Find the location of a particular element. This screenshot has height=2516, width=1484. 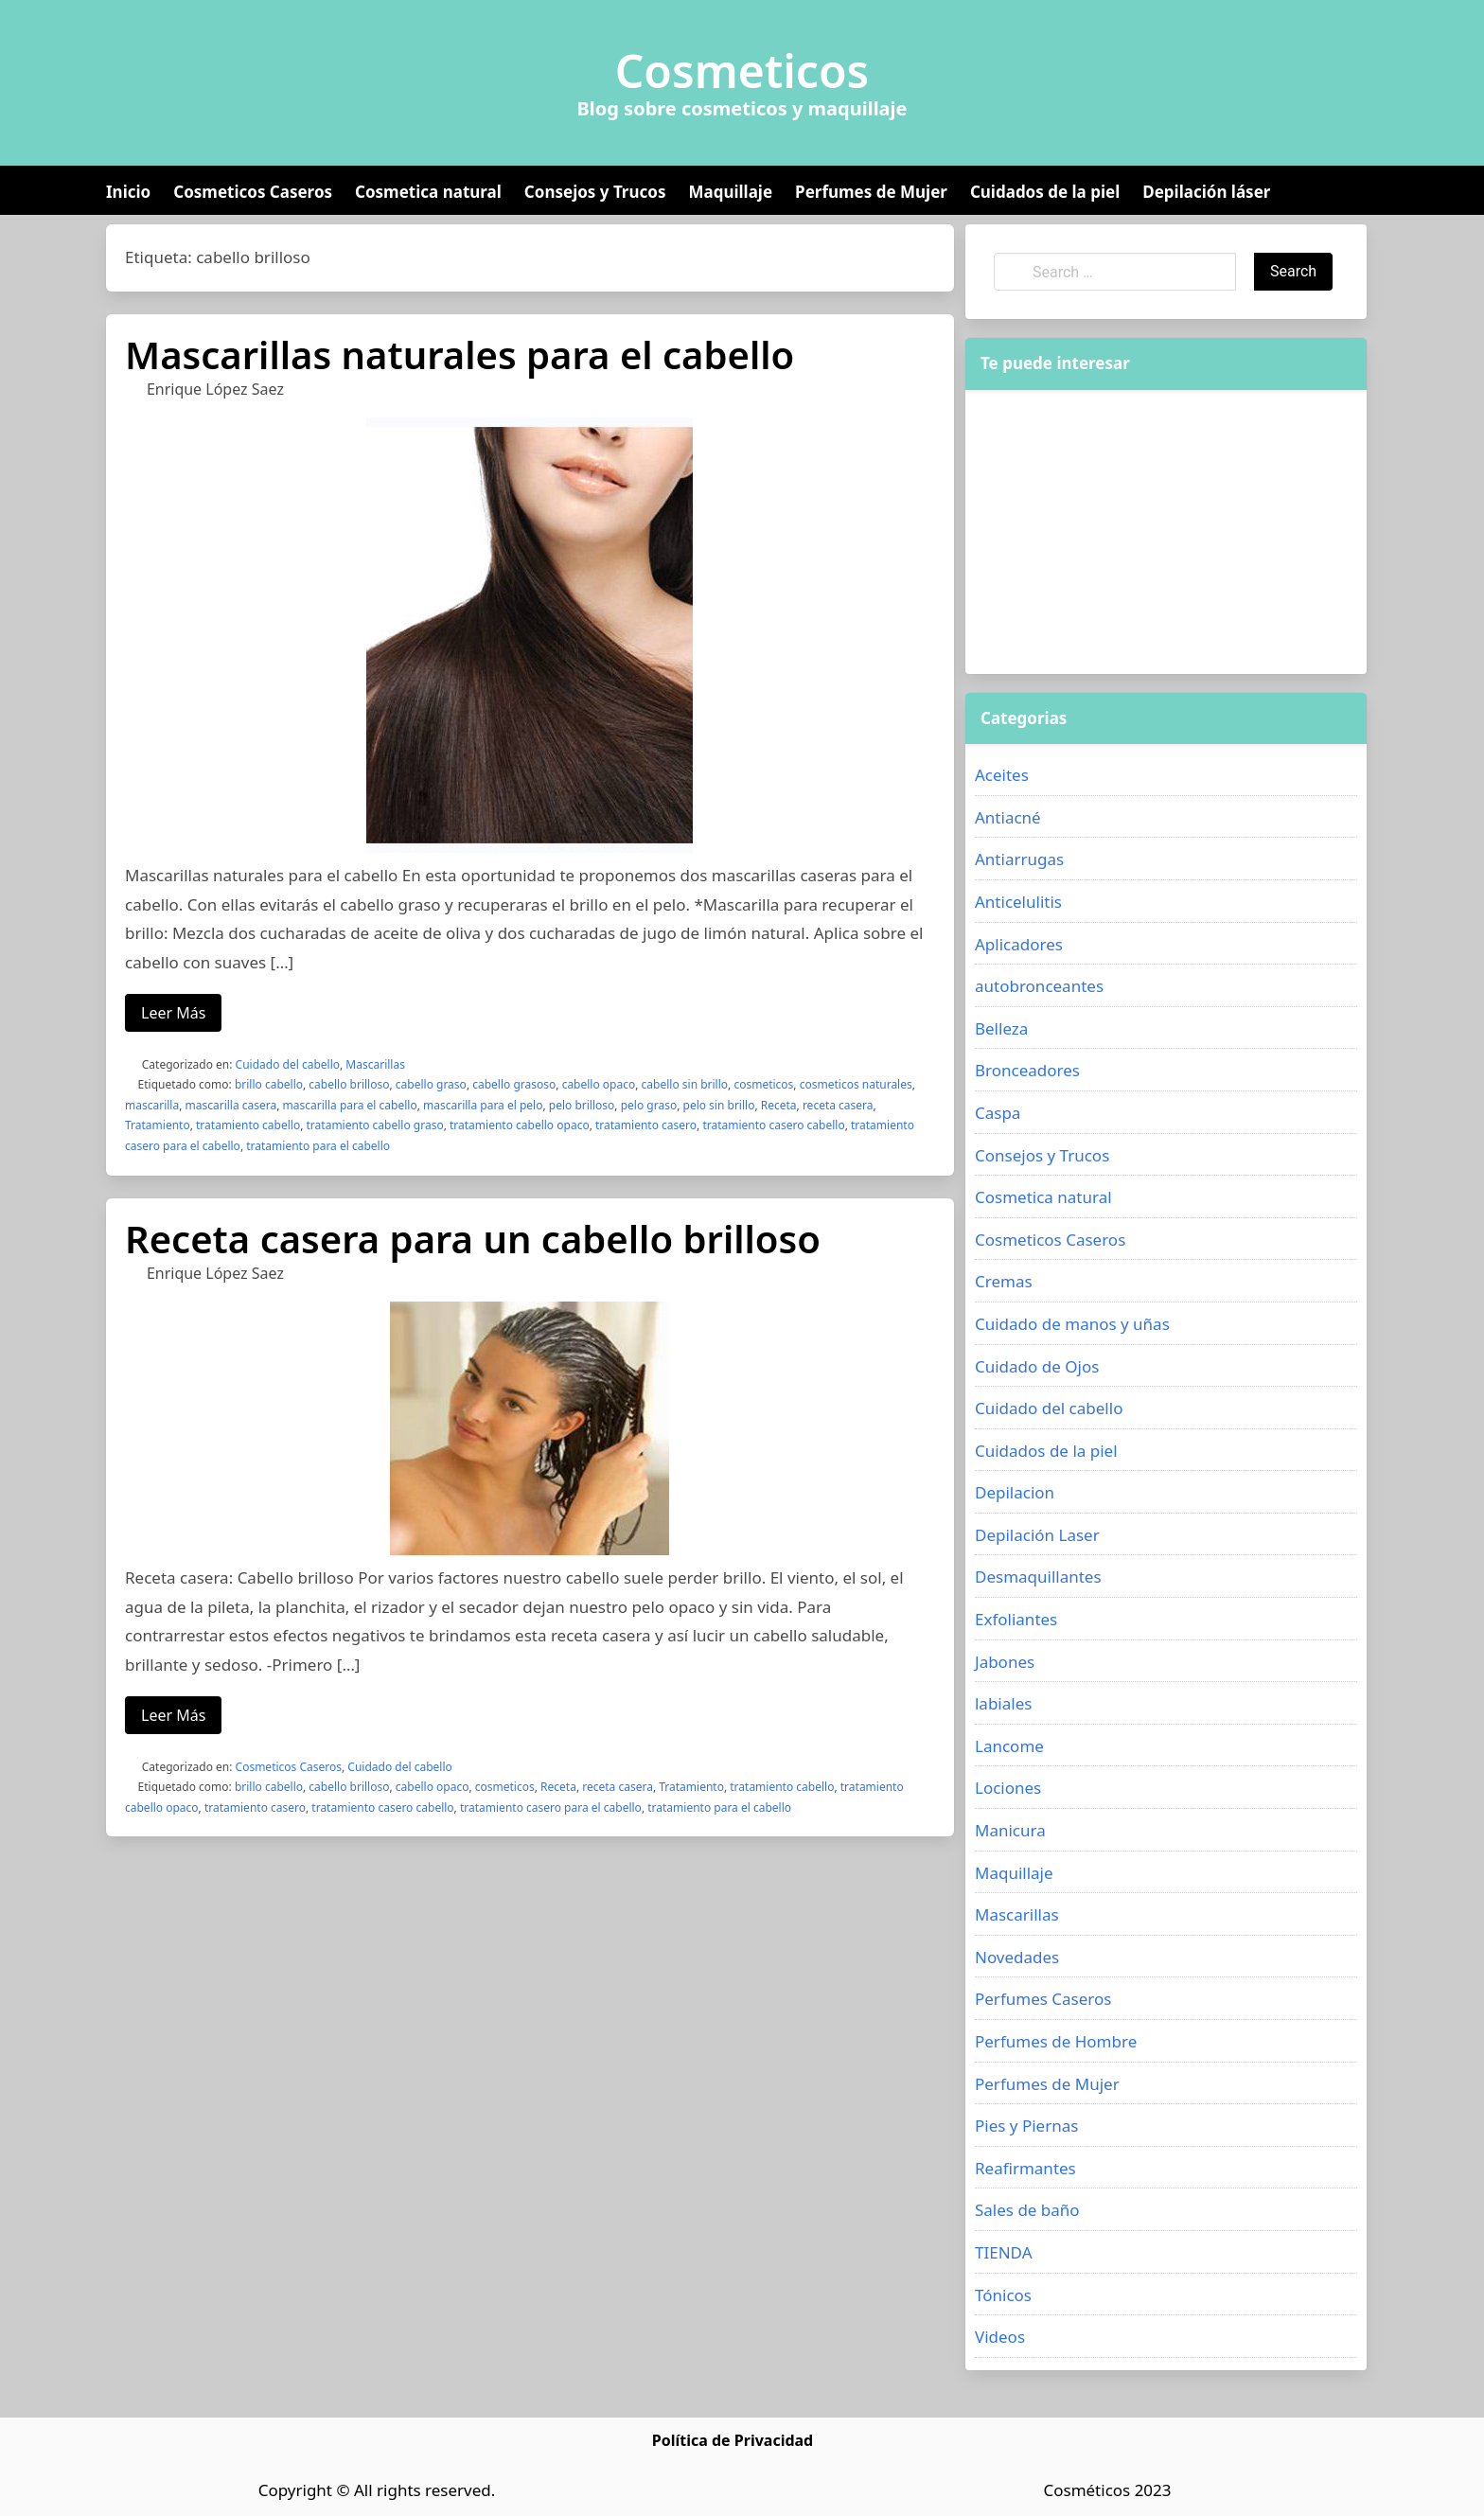

Cuidado de Ojos is located at coordinates (1037, 1366).